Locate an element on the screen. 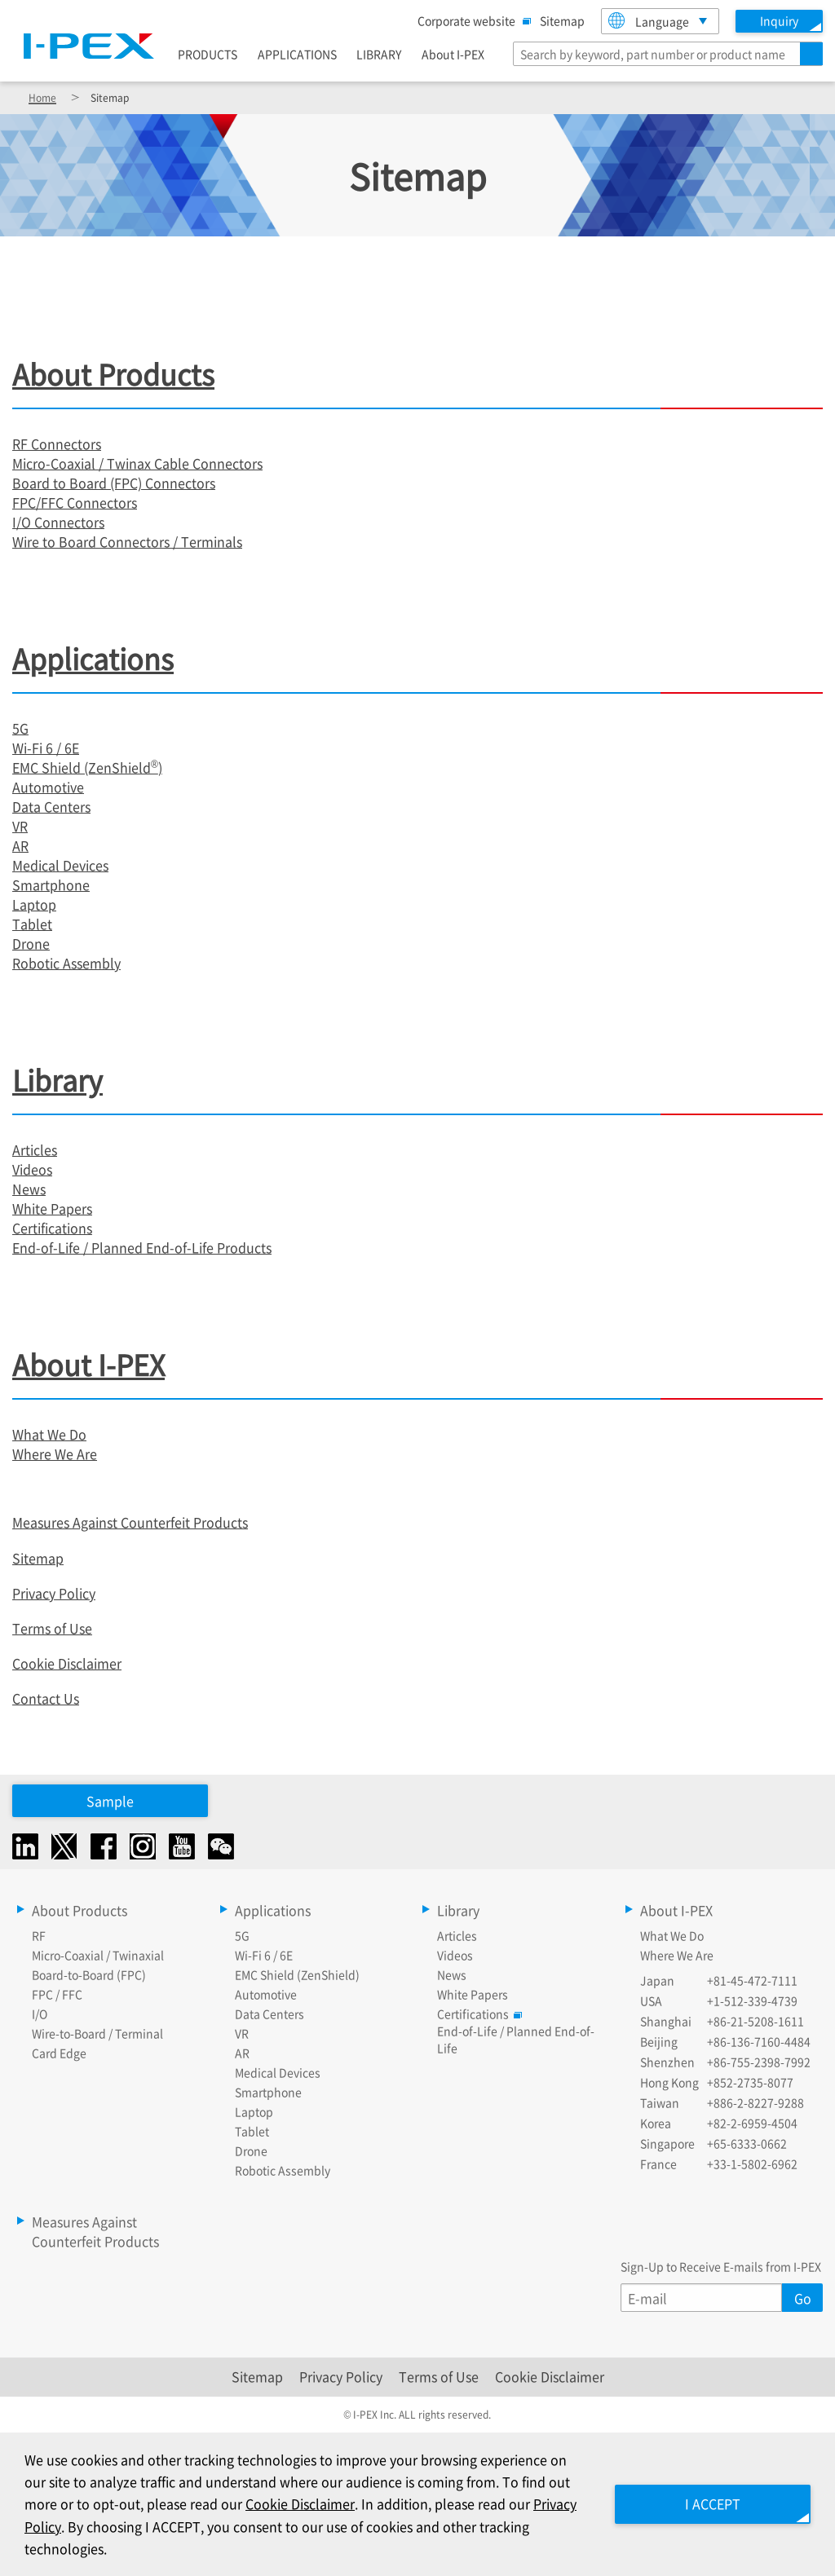 Image resolution: width=835 pixels, height=2576 pixels. +886-2-8227-9288 is located at coordinates (755, 2102).